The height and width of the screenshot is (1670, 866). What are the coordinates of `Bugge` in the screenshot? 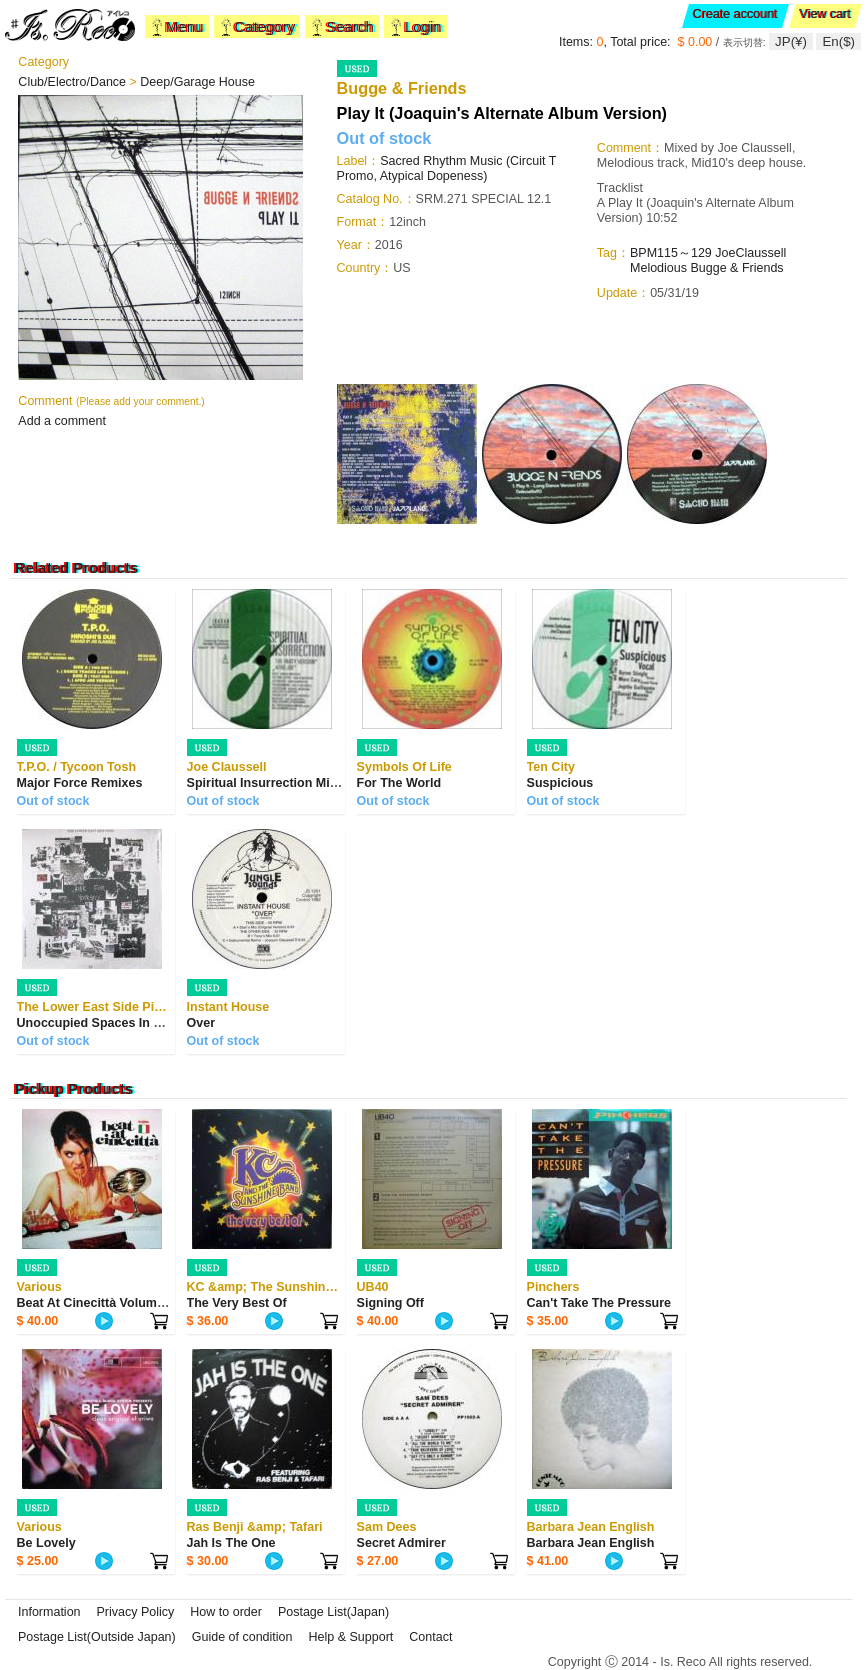 It's located at (710, 268).